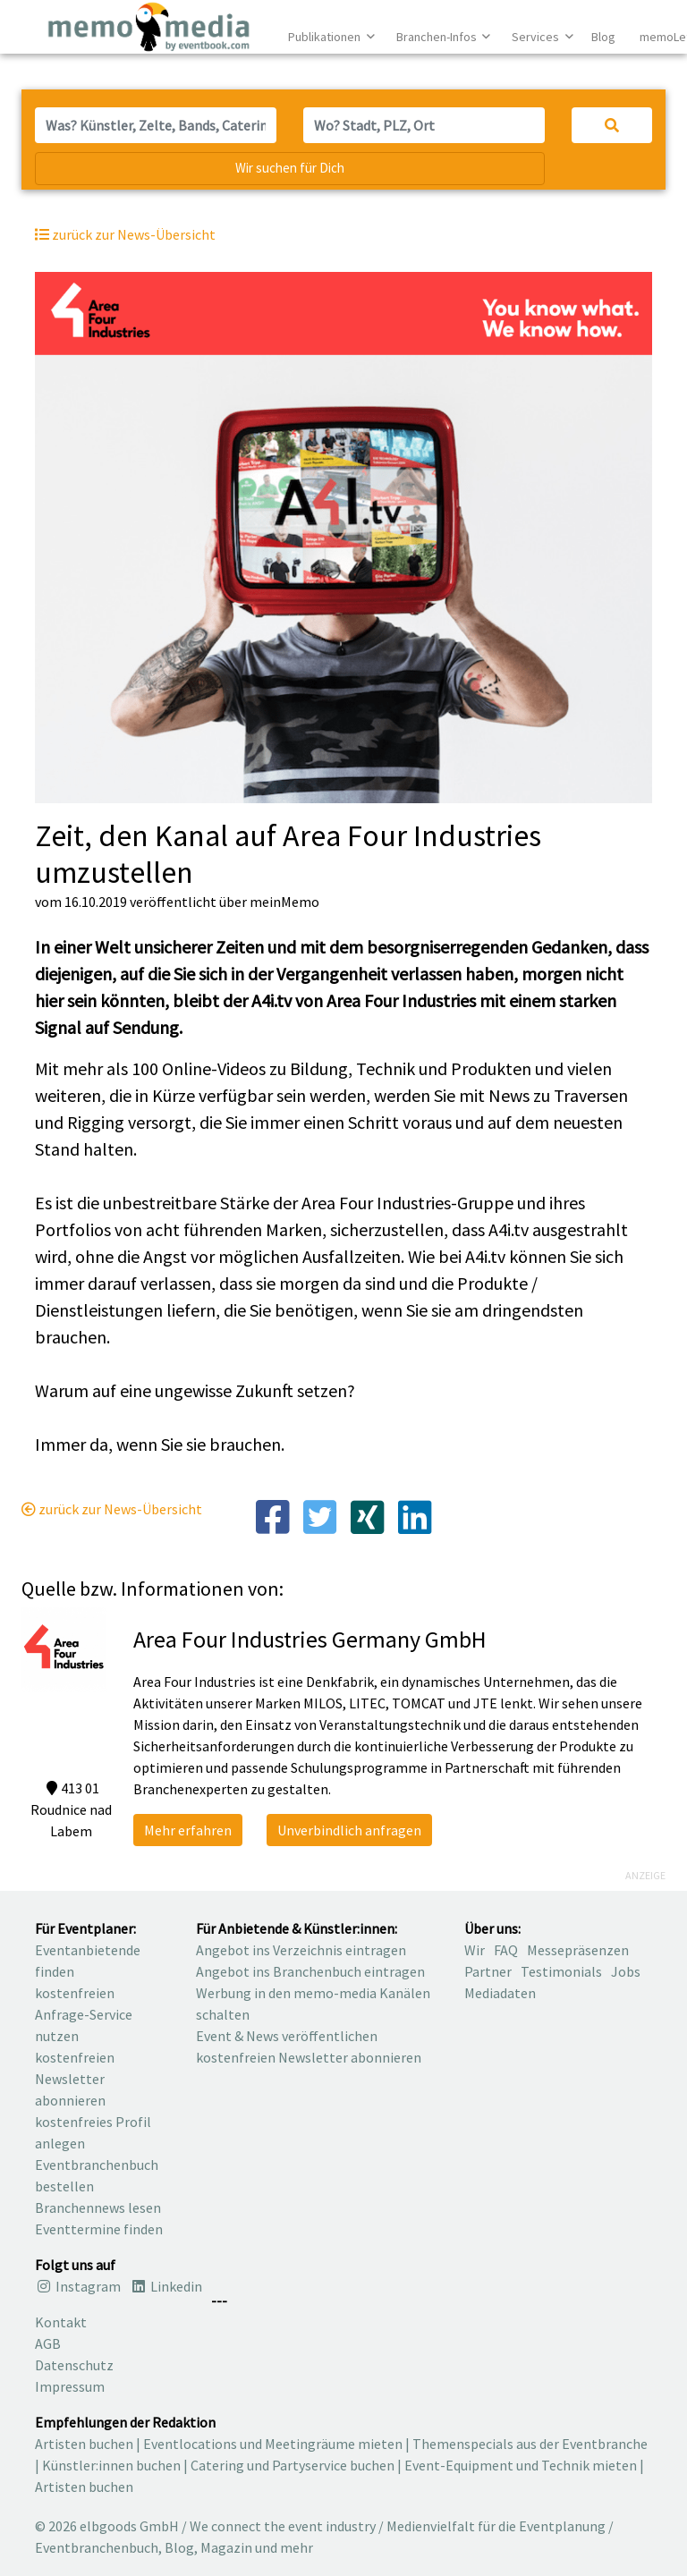  I want to click on Event-Equipment und Technik mieten, so click(520, 2465).